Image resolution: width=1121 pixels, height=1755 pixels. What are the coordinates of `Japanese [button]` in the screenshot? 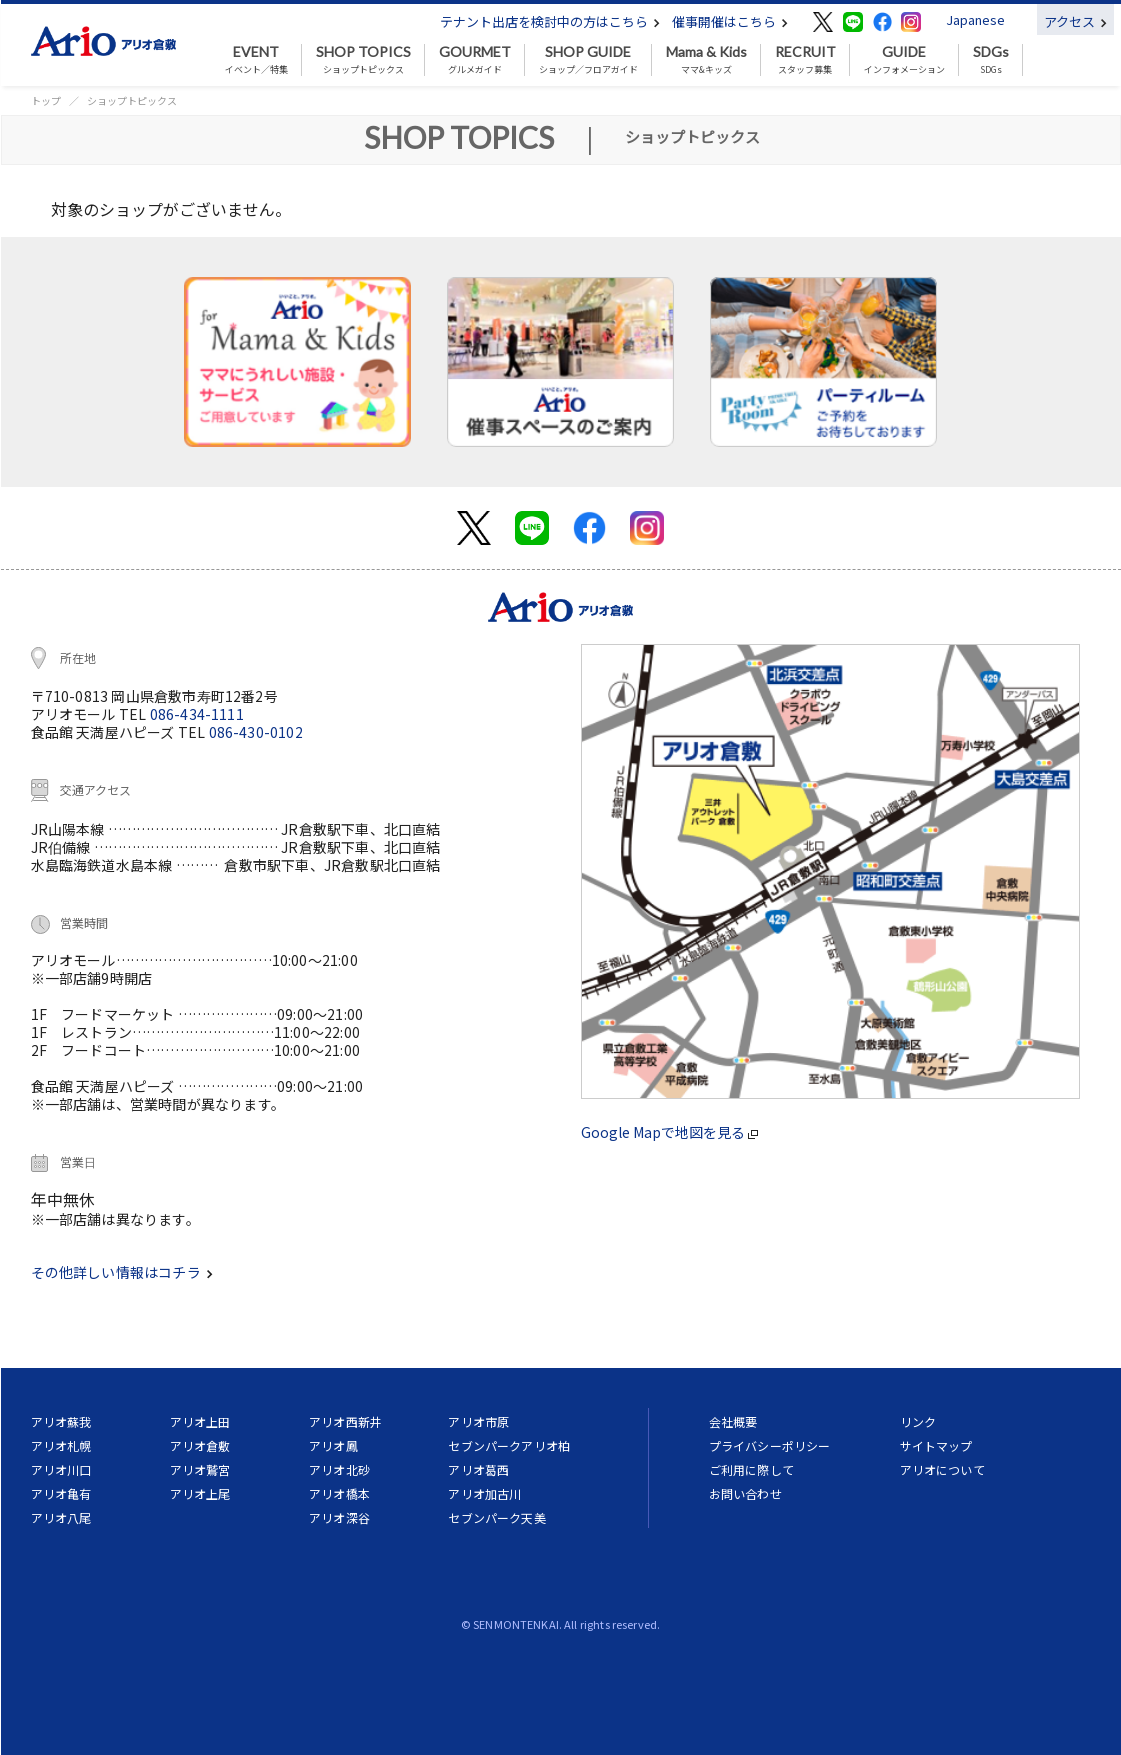 It's located at (975, 19).